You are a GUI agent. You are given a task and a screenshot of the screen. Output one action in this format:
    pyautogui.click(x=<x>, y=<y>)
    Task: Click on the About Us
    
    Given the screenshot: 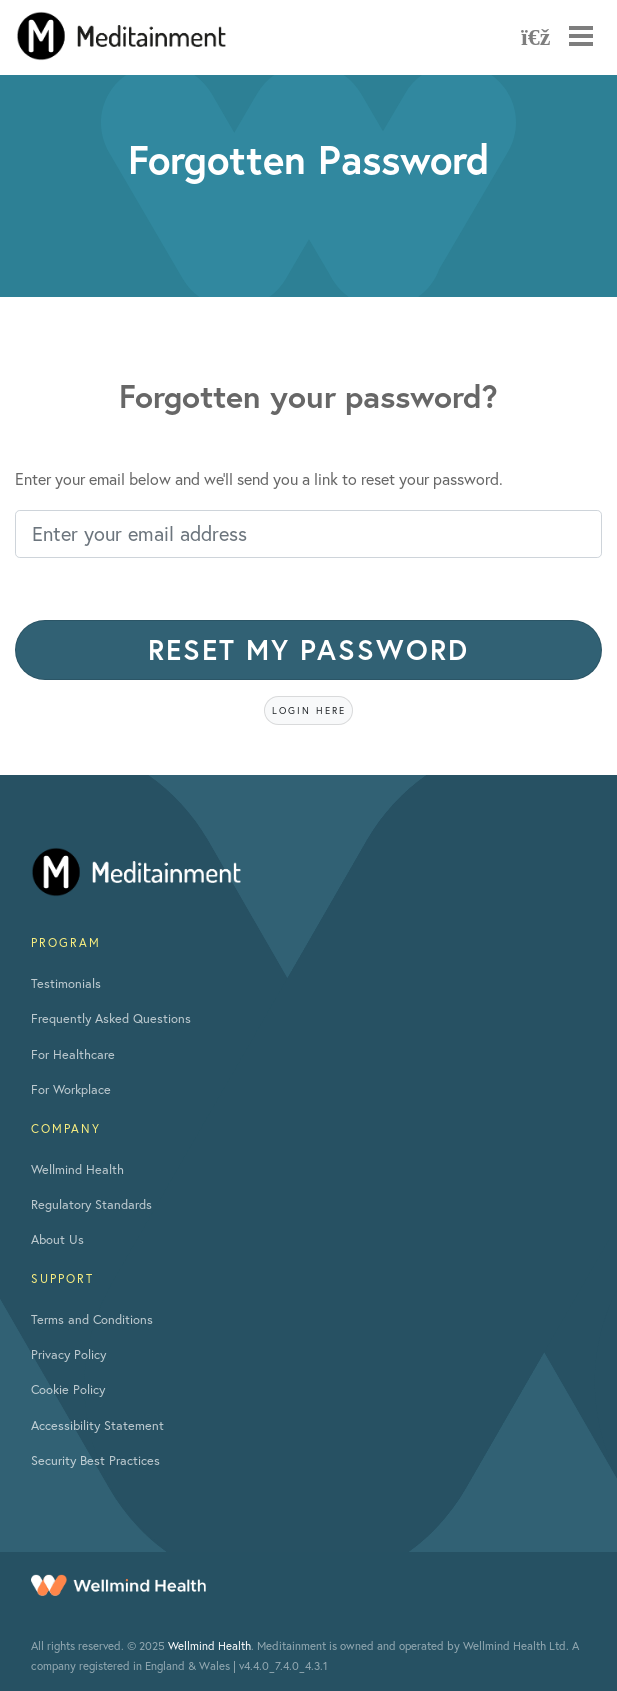 What is the action you would take?
    pyautogui.click(x=57, y=1239)
    